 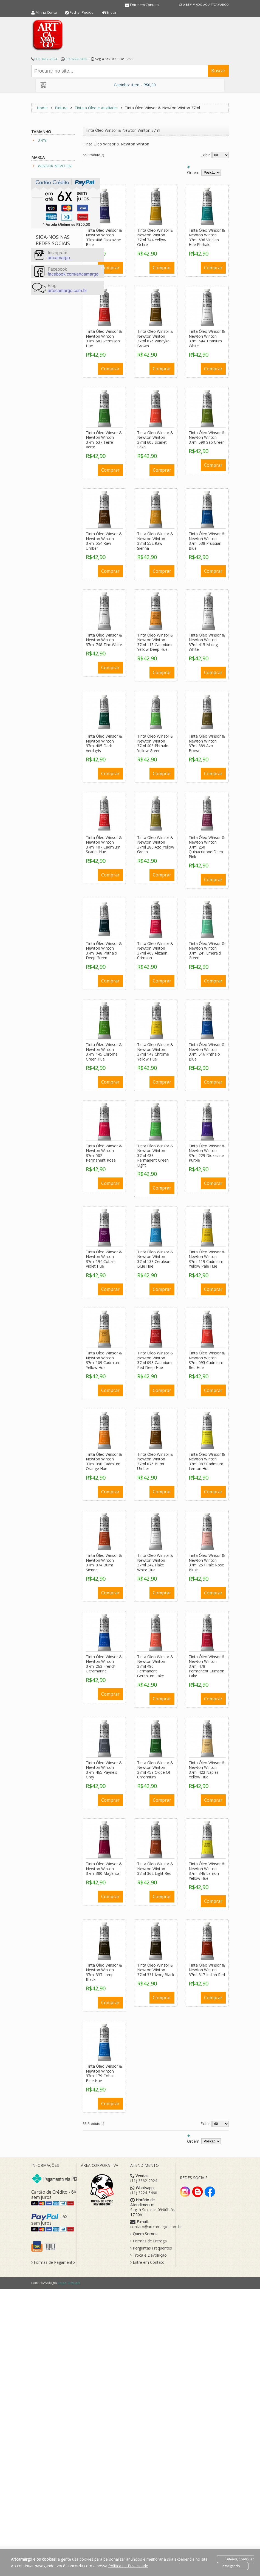 What do you see at coordinates (155, 440) in the screenshot?
I see `Tinta Óleo Winsor & Newton Winton 37ml 603 Scarlet Lake` at bounding box center [155, 440].